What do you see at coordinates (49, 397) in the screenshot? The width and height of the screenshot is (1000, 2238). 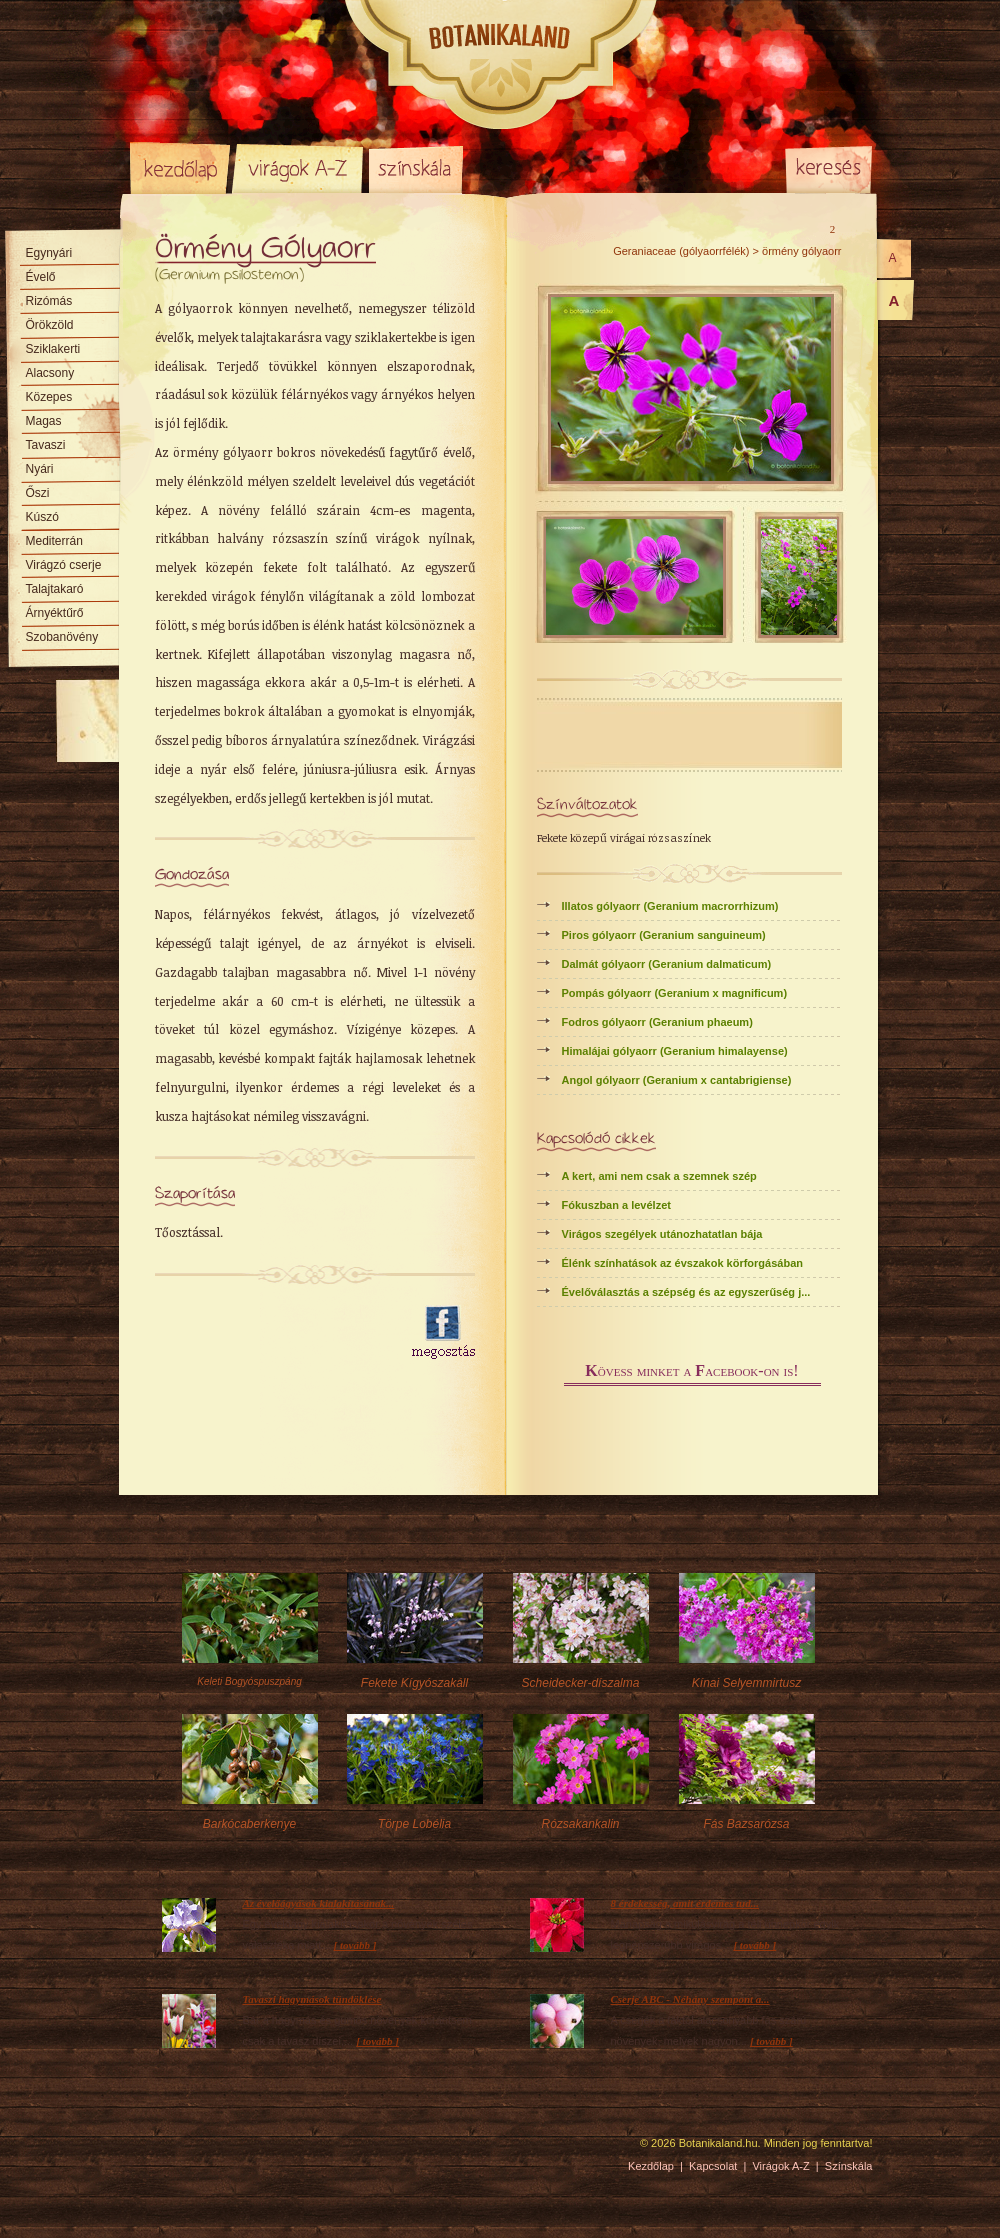 I see `Közepes` at bounding box center [49, 397].